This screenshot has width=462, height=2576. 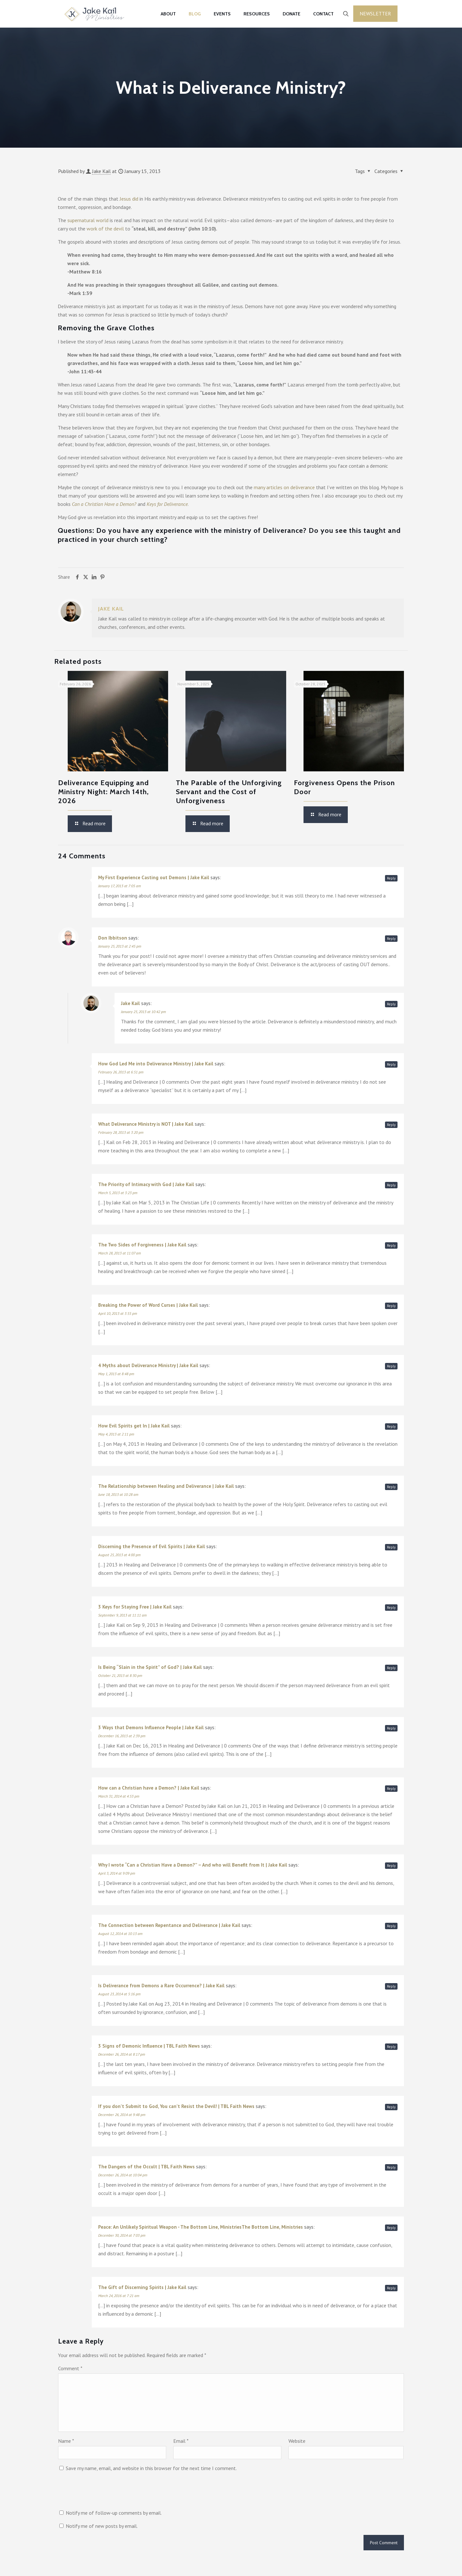 I want to click on Reply [Reply to My First Experience Casting out Demons | Jake Kail], so click(x=391, y=878).